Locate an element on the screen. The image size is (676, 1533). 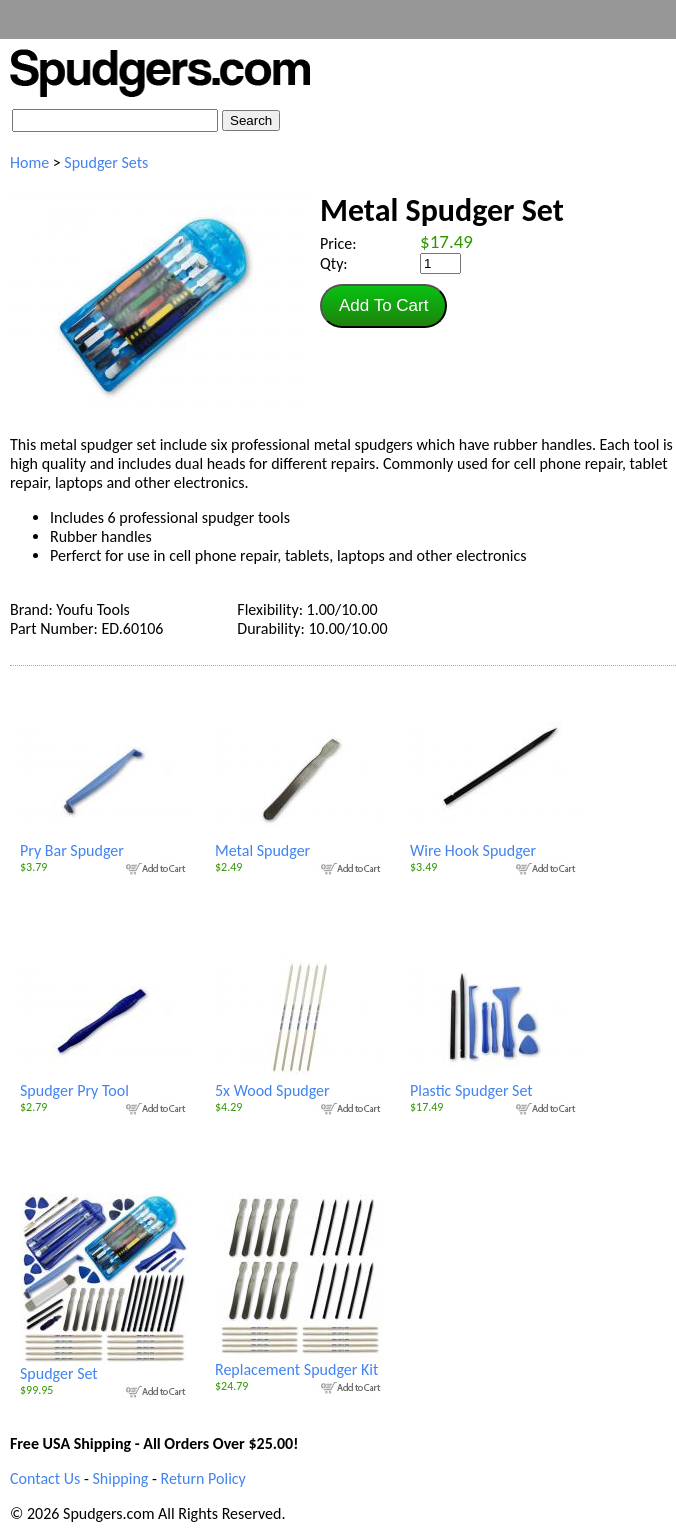
Replacement Spudger Kit is located at coordinates (300, 1362).